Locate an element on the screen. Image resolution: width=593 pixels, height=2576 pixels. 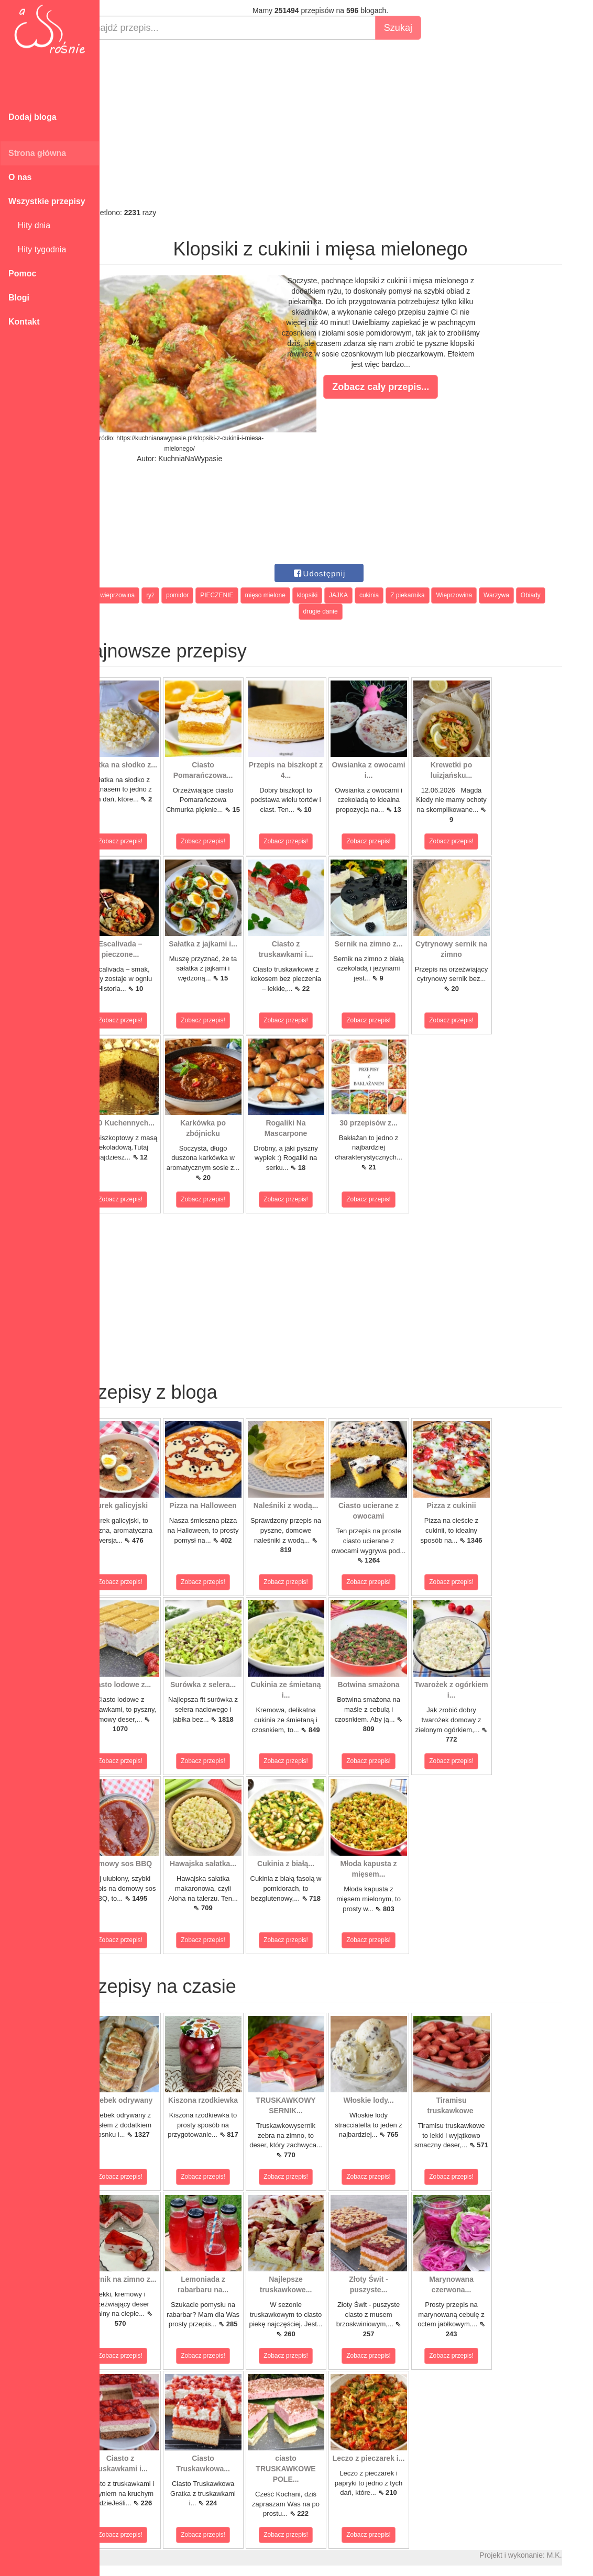
Kontakt is located at coordinates (24, 321).